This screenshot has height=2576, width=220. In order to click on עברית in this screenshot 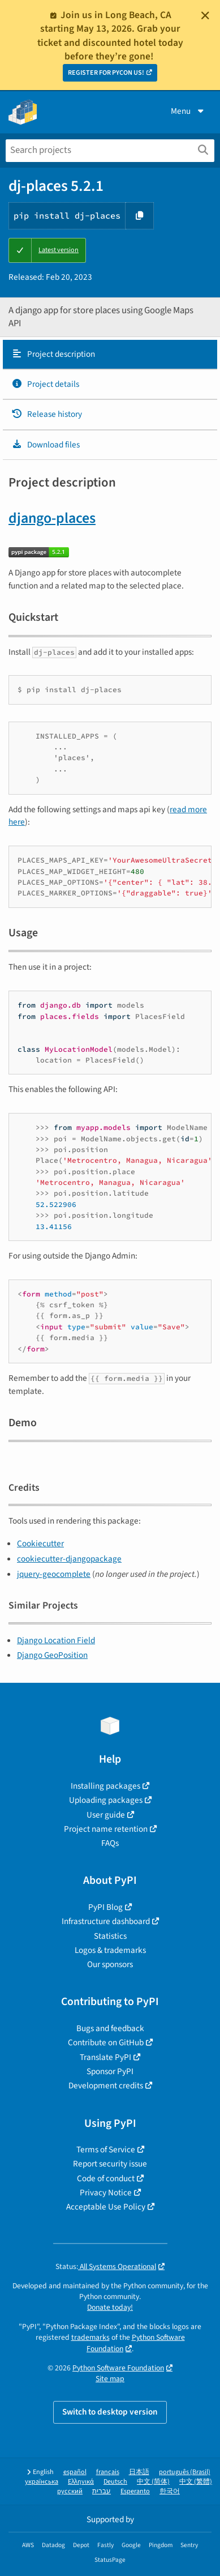, I will do `click(101, 2491)`.